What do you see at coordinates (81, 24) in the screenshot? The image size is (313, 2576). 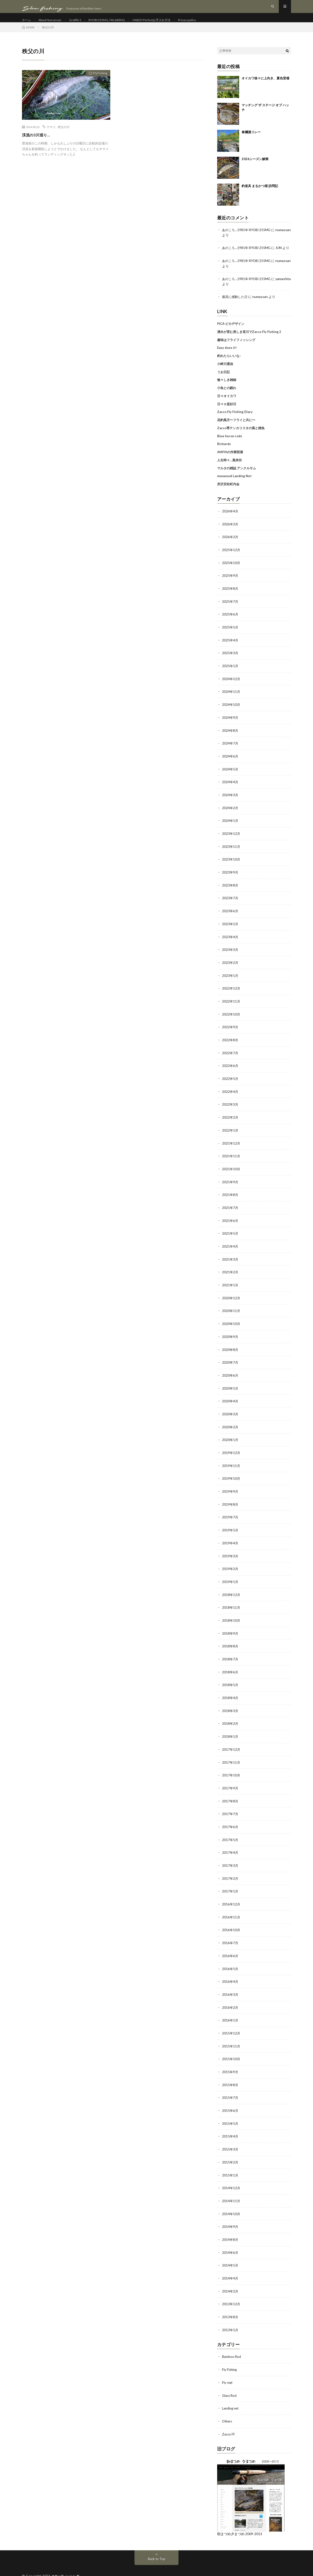 I see `Graffiti 3` at bounding box center [81, 24].